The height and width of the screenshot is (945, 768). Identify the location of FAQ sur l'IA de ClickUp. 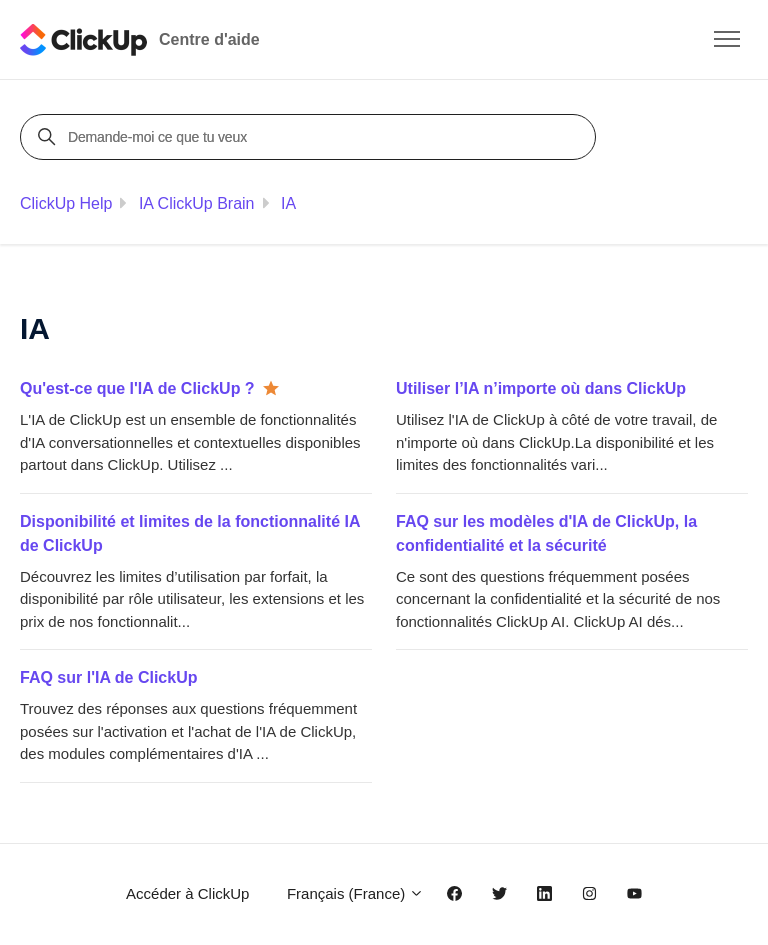
(108, 677).